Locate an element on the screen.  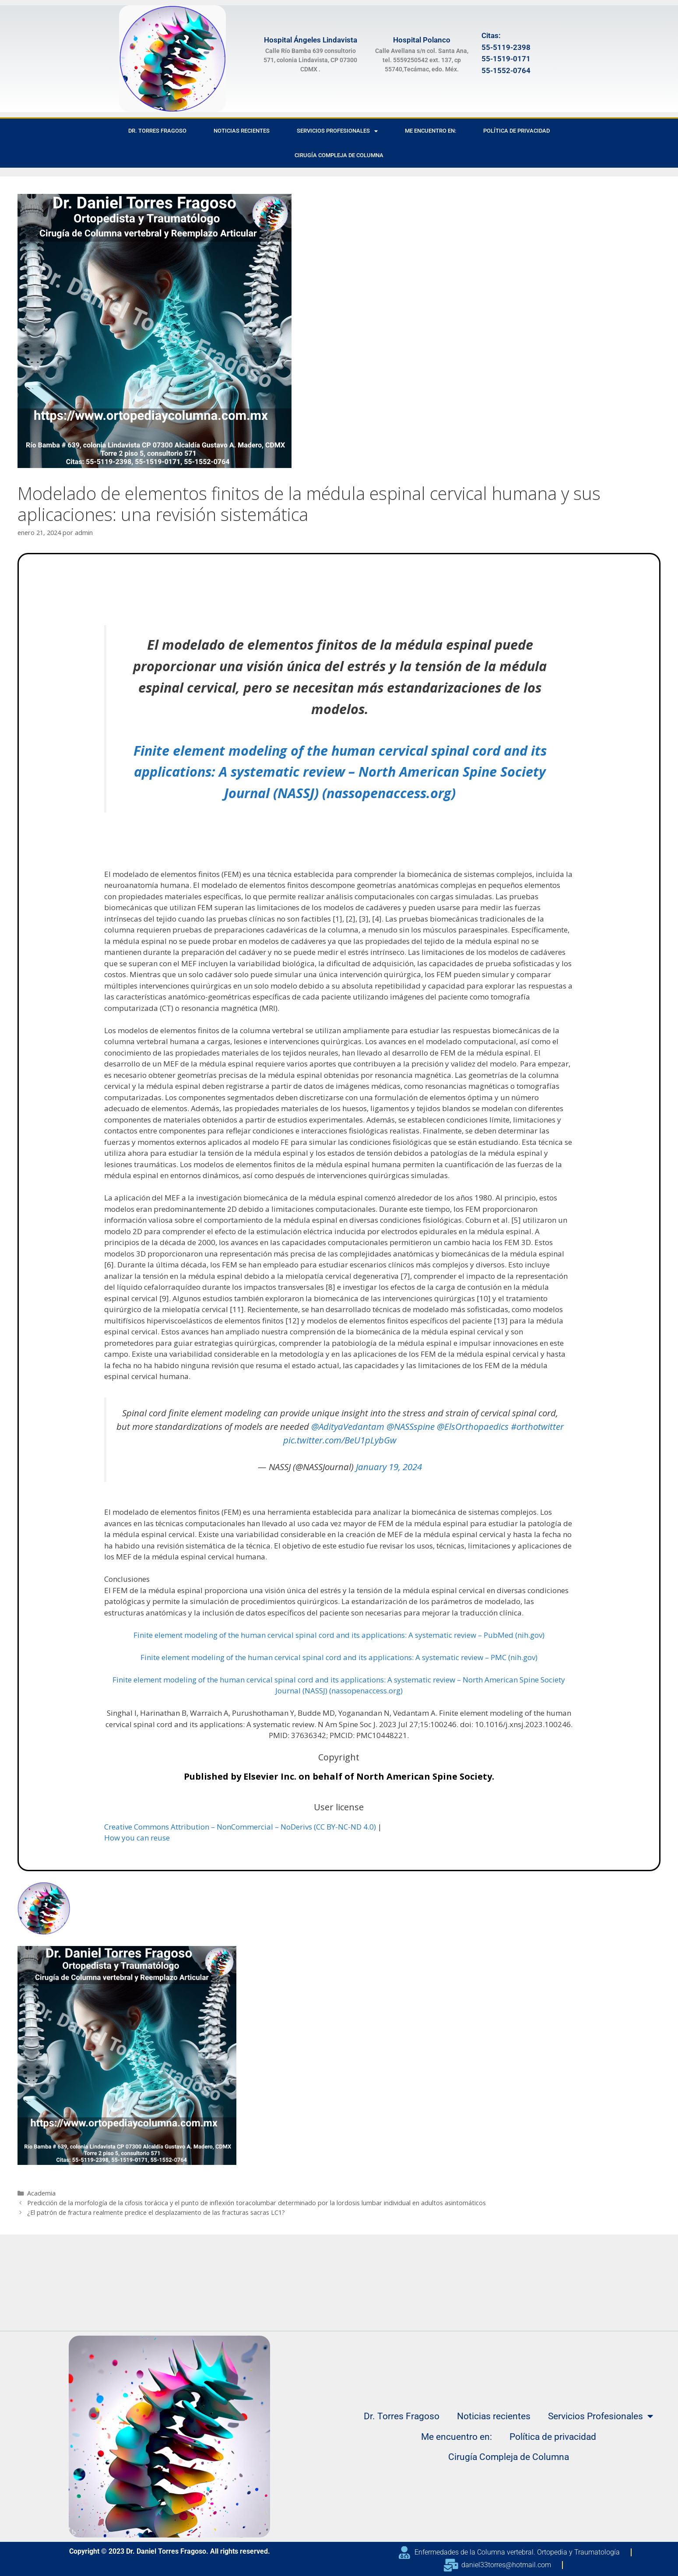
Política de privacidad is located at coordinates (516, 130).